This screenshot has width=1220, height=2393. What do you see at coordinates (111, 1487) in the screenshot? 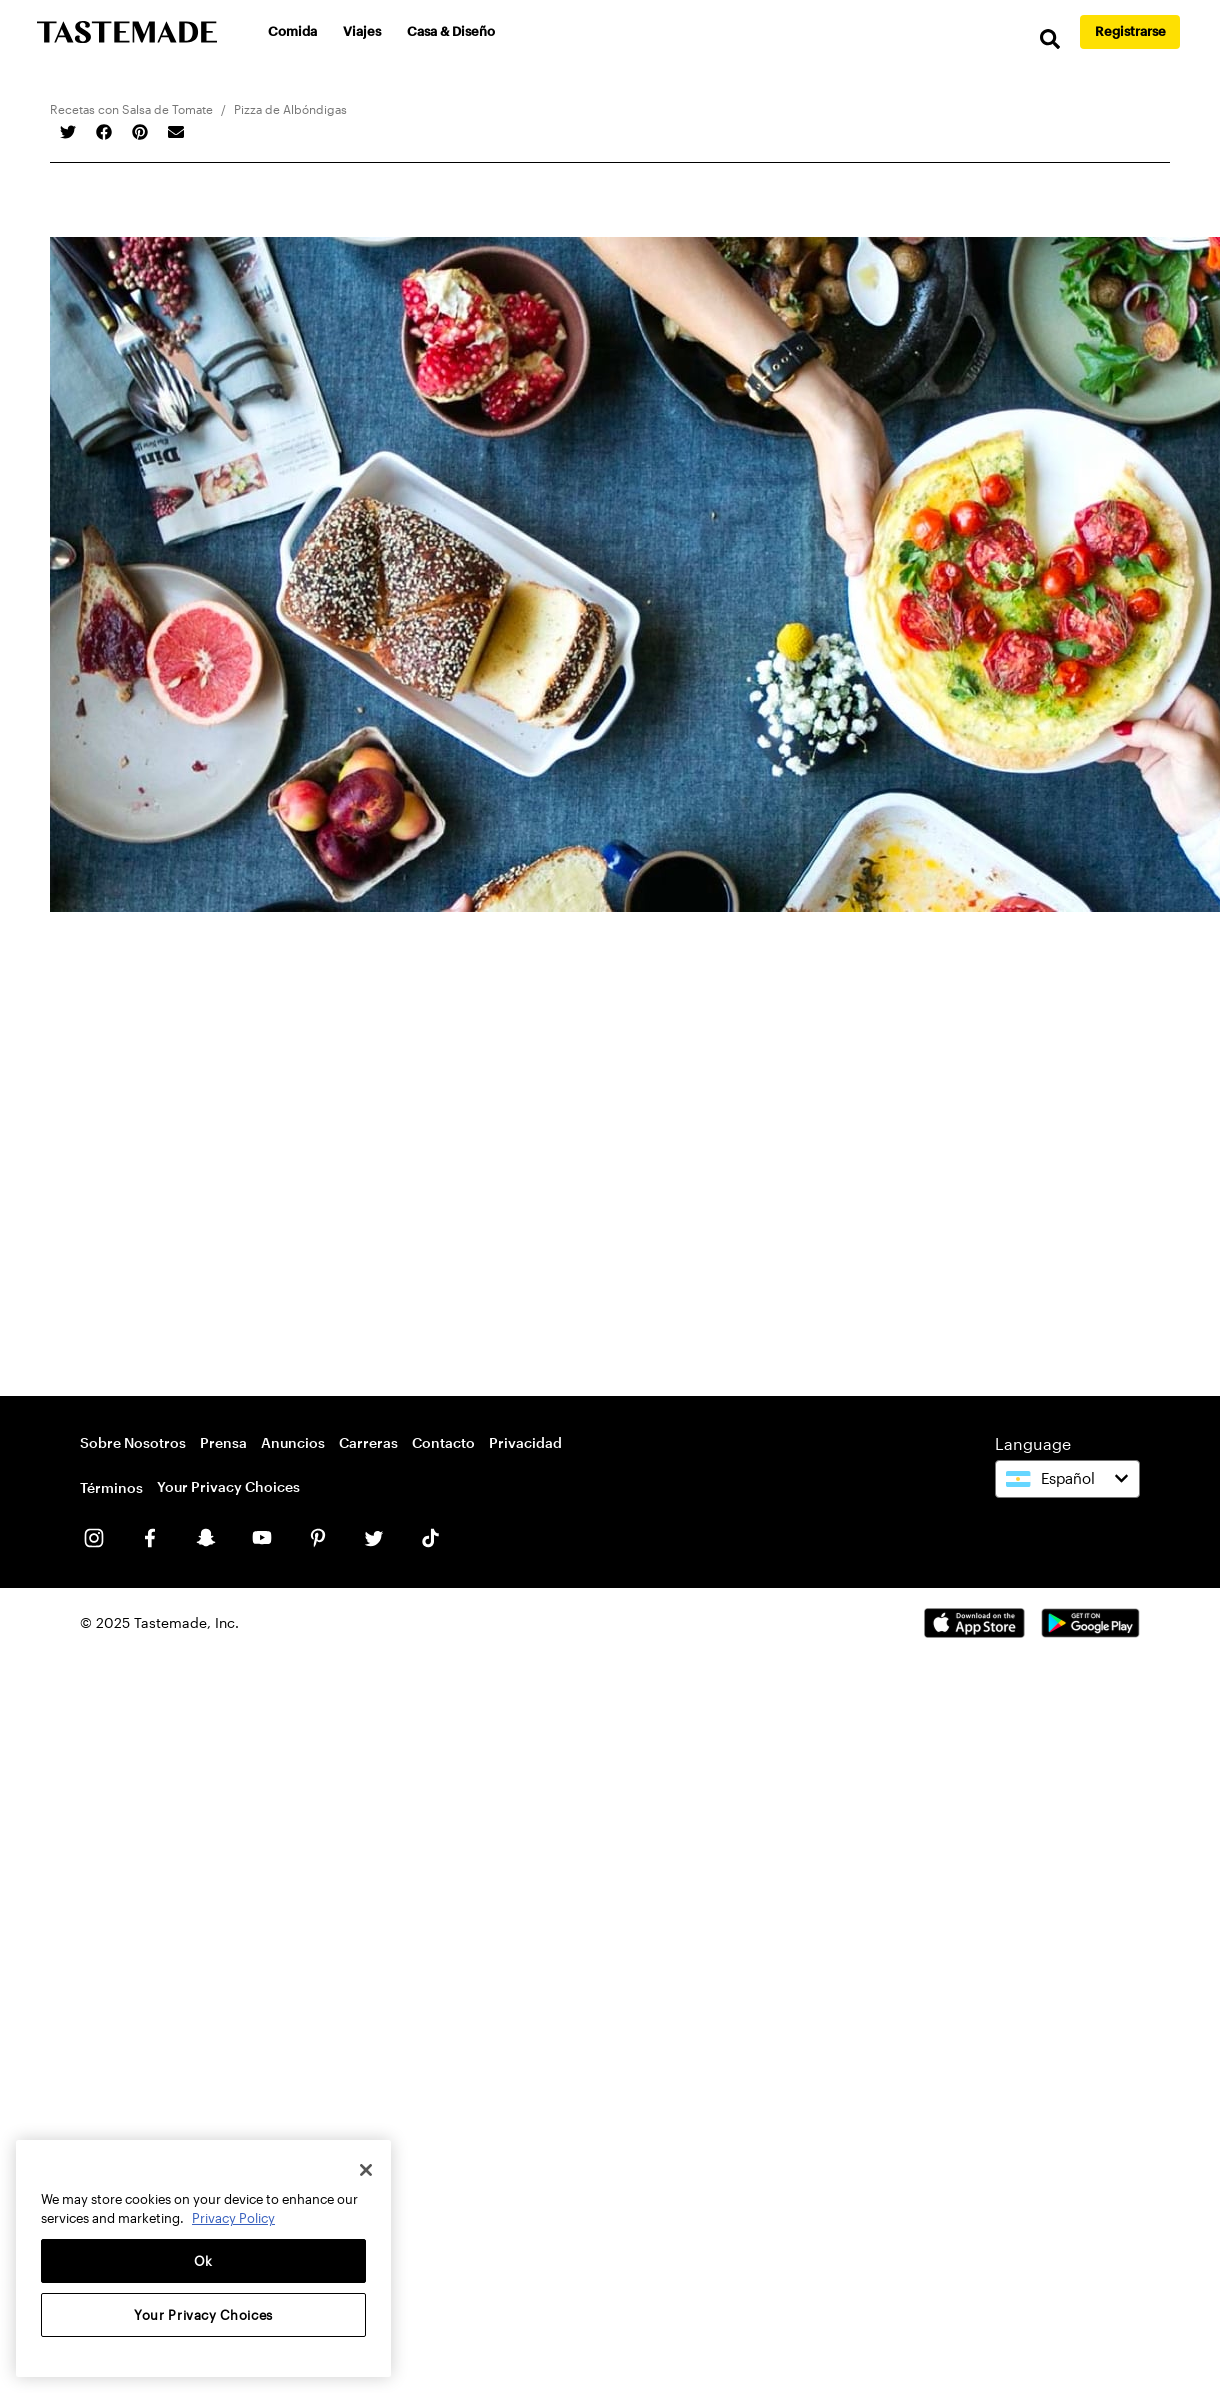
I see `Términos` at bounding box center [111, 1487].